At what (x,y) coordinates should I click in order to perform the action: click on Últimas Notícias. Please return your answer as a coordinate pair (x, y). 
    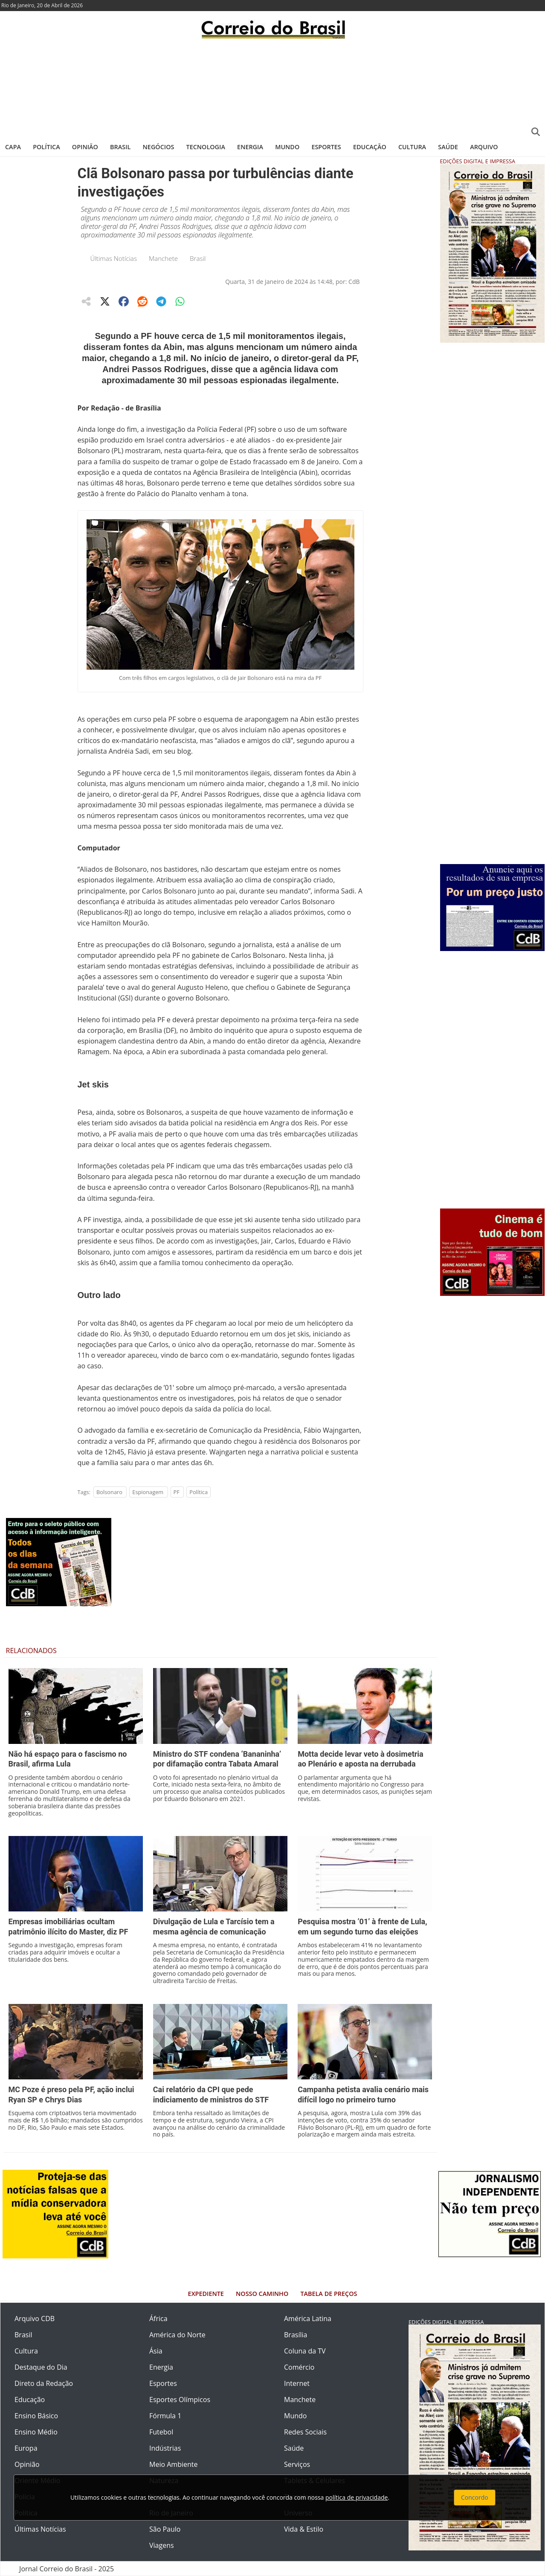
    Looking at the image, I should click on (113, 258).